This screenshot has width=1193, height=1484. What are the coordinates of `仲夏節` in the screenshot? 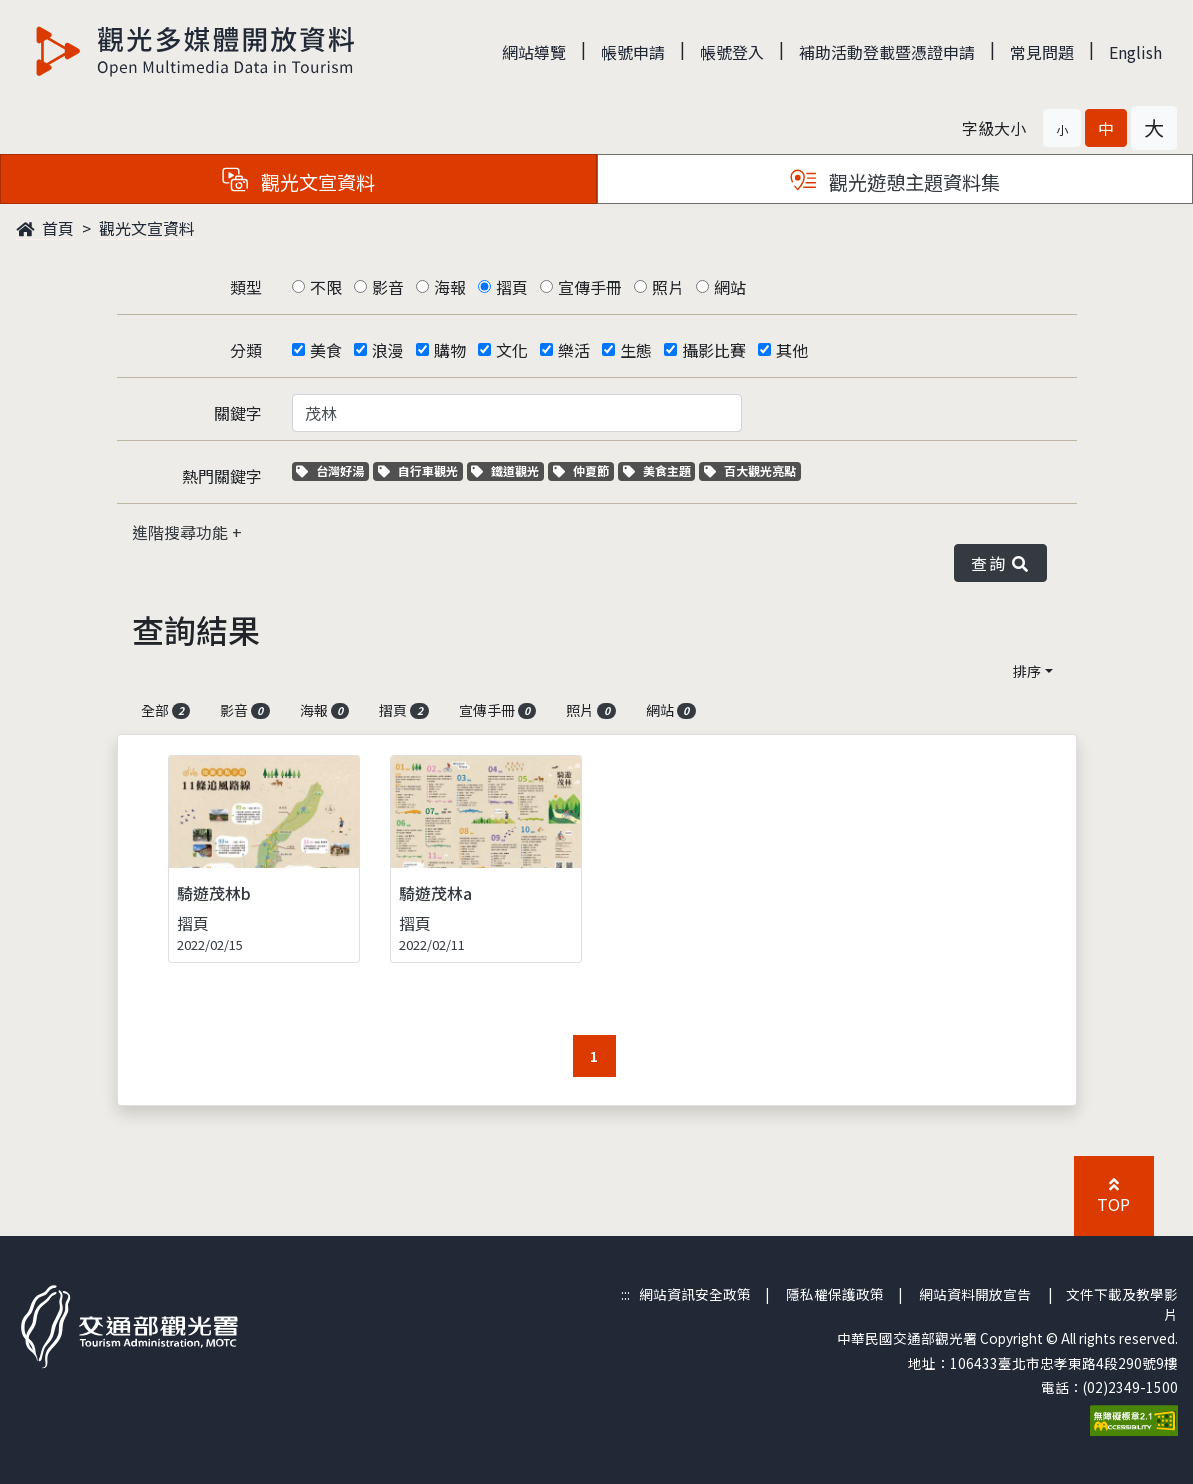 It's located at (583, 470).